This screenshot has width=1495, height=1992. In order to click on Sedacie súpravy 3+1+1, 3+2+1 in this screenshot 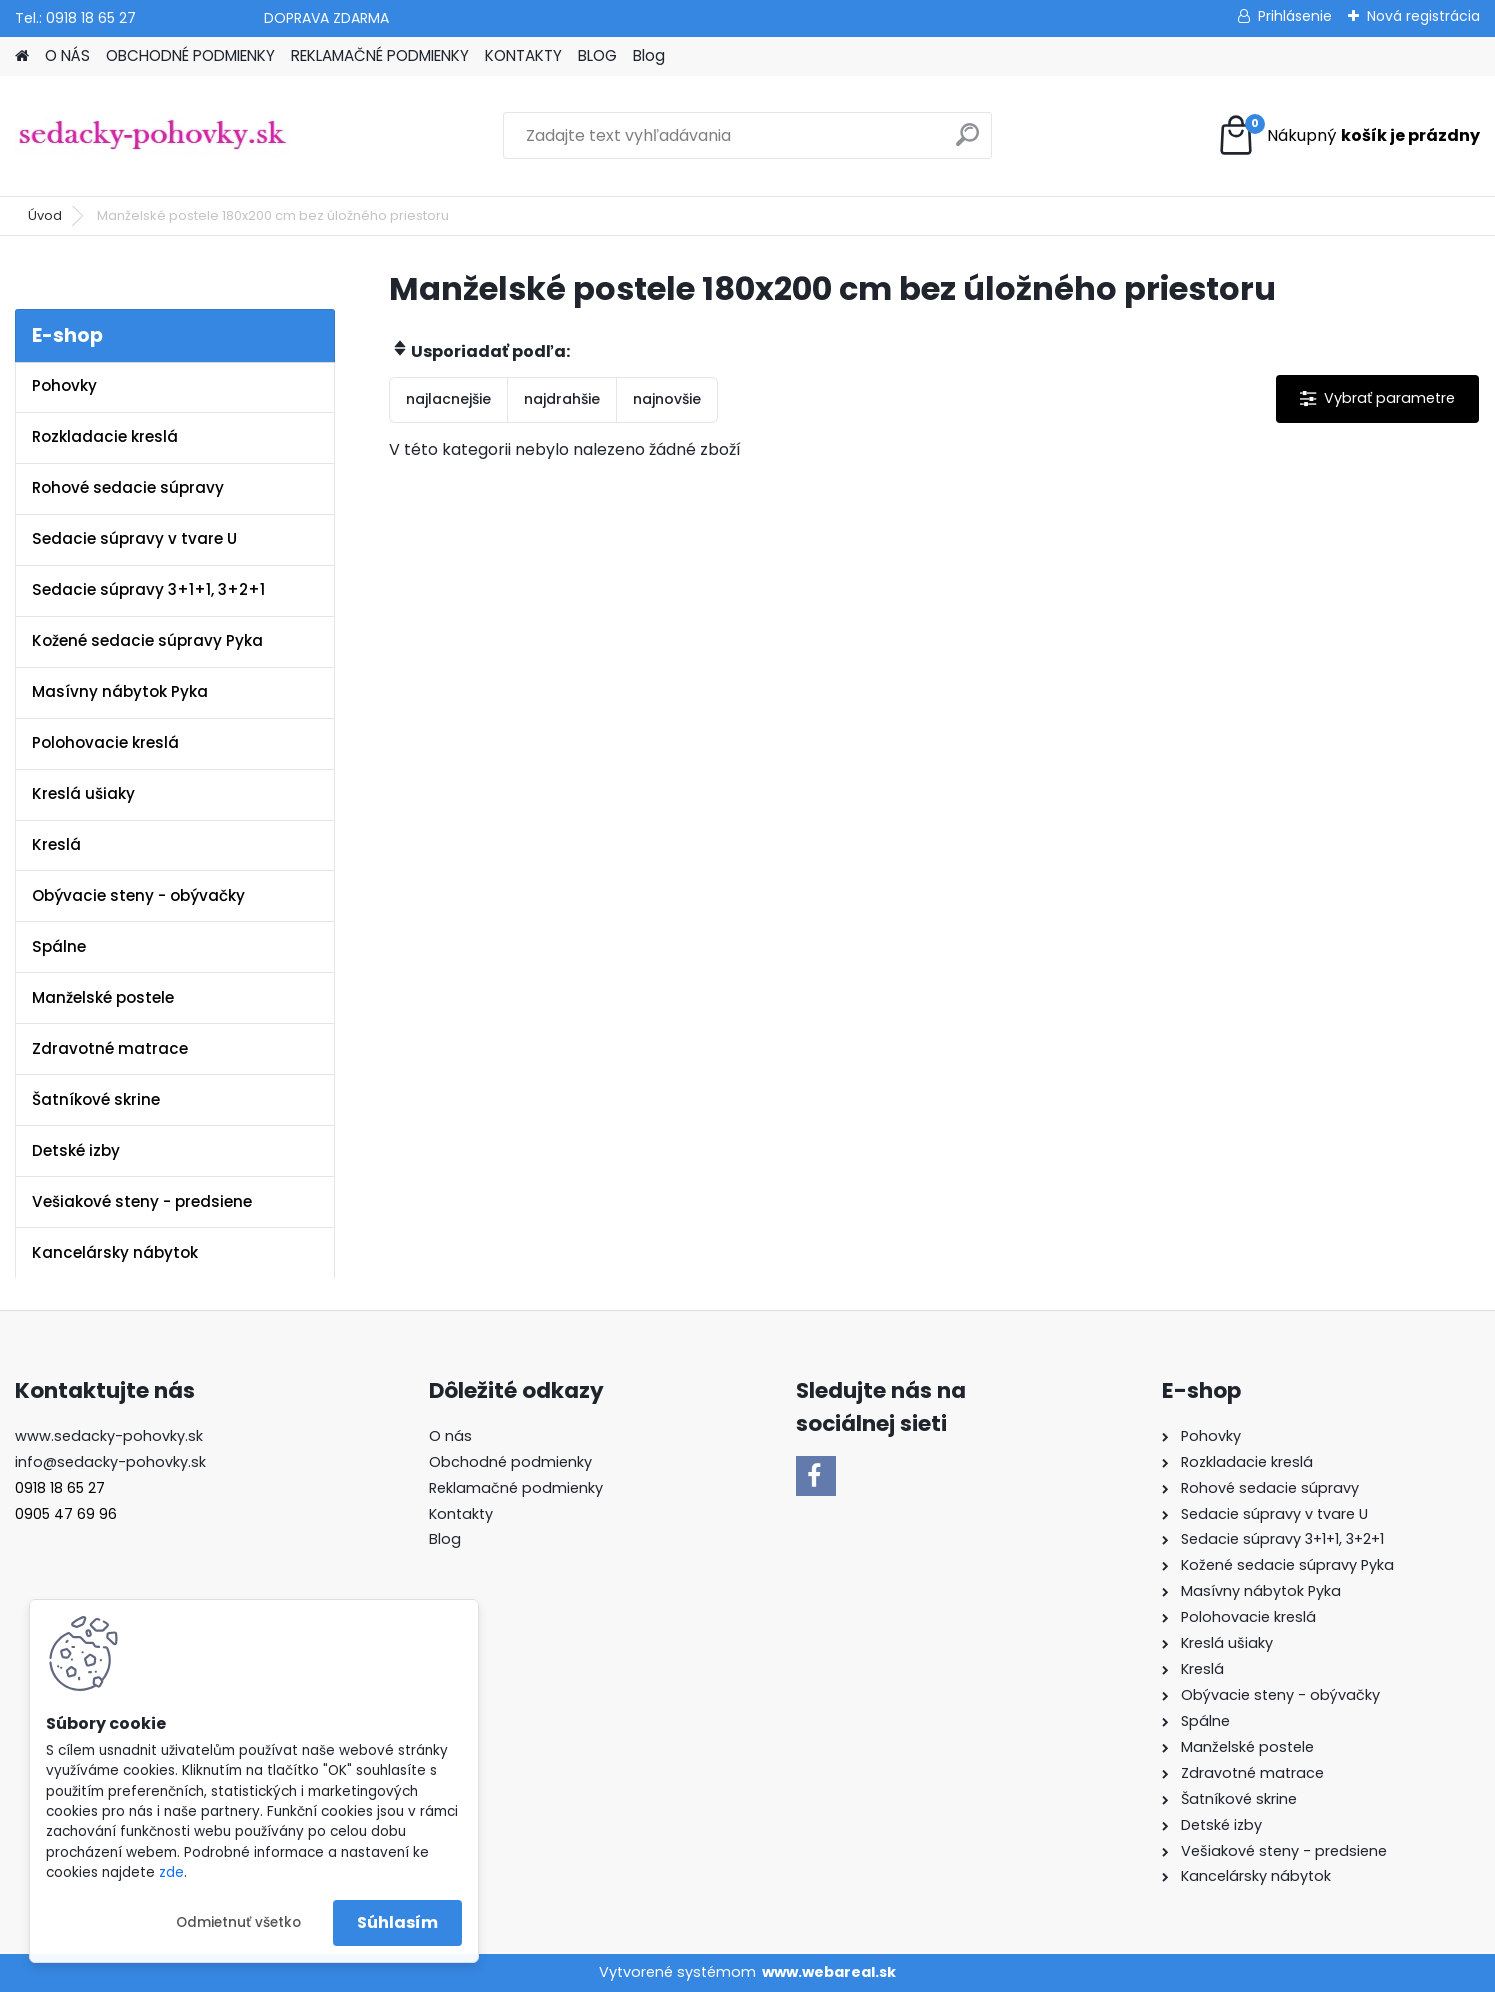, I will do `click(148, 589)`.